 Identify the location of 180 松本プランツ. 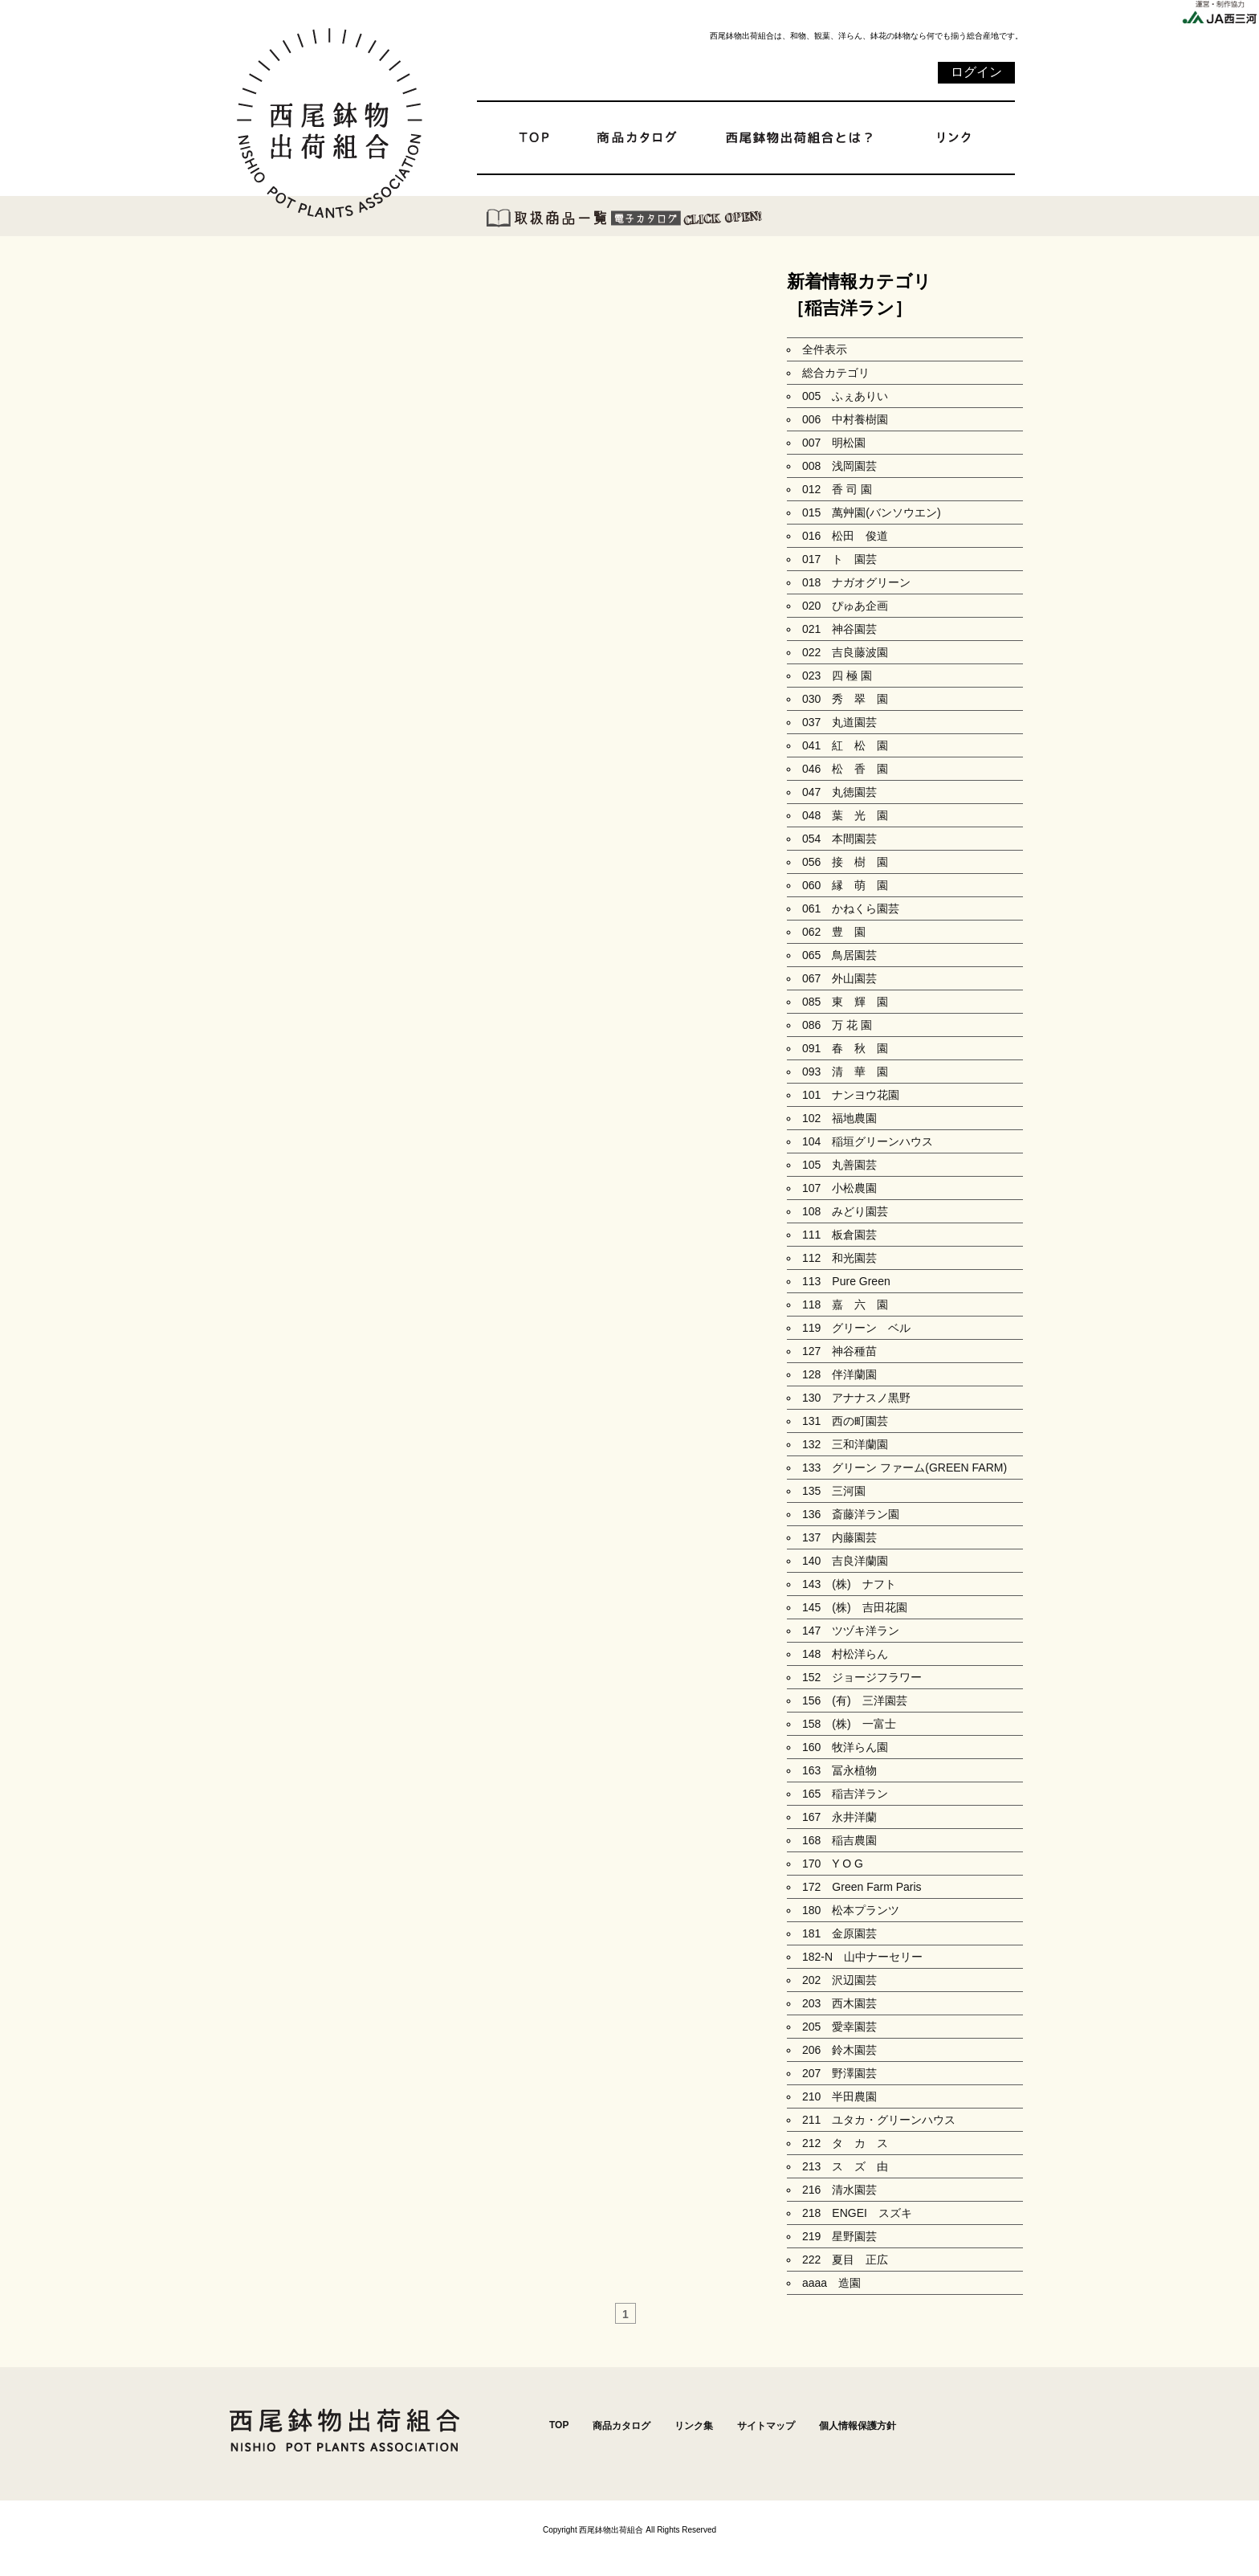
(850, 1910).